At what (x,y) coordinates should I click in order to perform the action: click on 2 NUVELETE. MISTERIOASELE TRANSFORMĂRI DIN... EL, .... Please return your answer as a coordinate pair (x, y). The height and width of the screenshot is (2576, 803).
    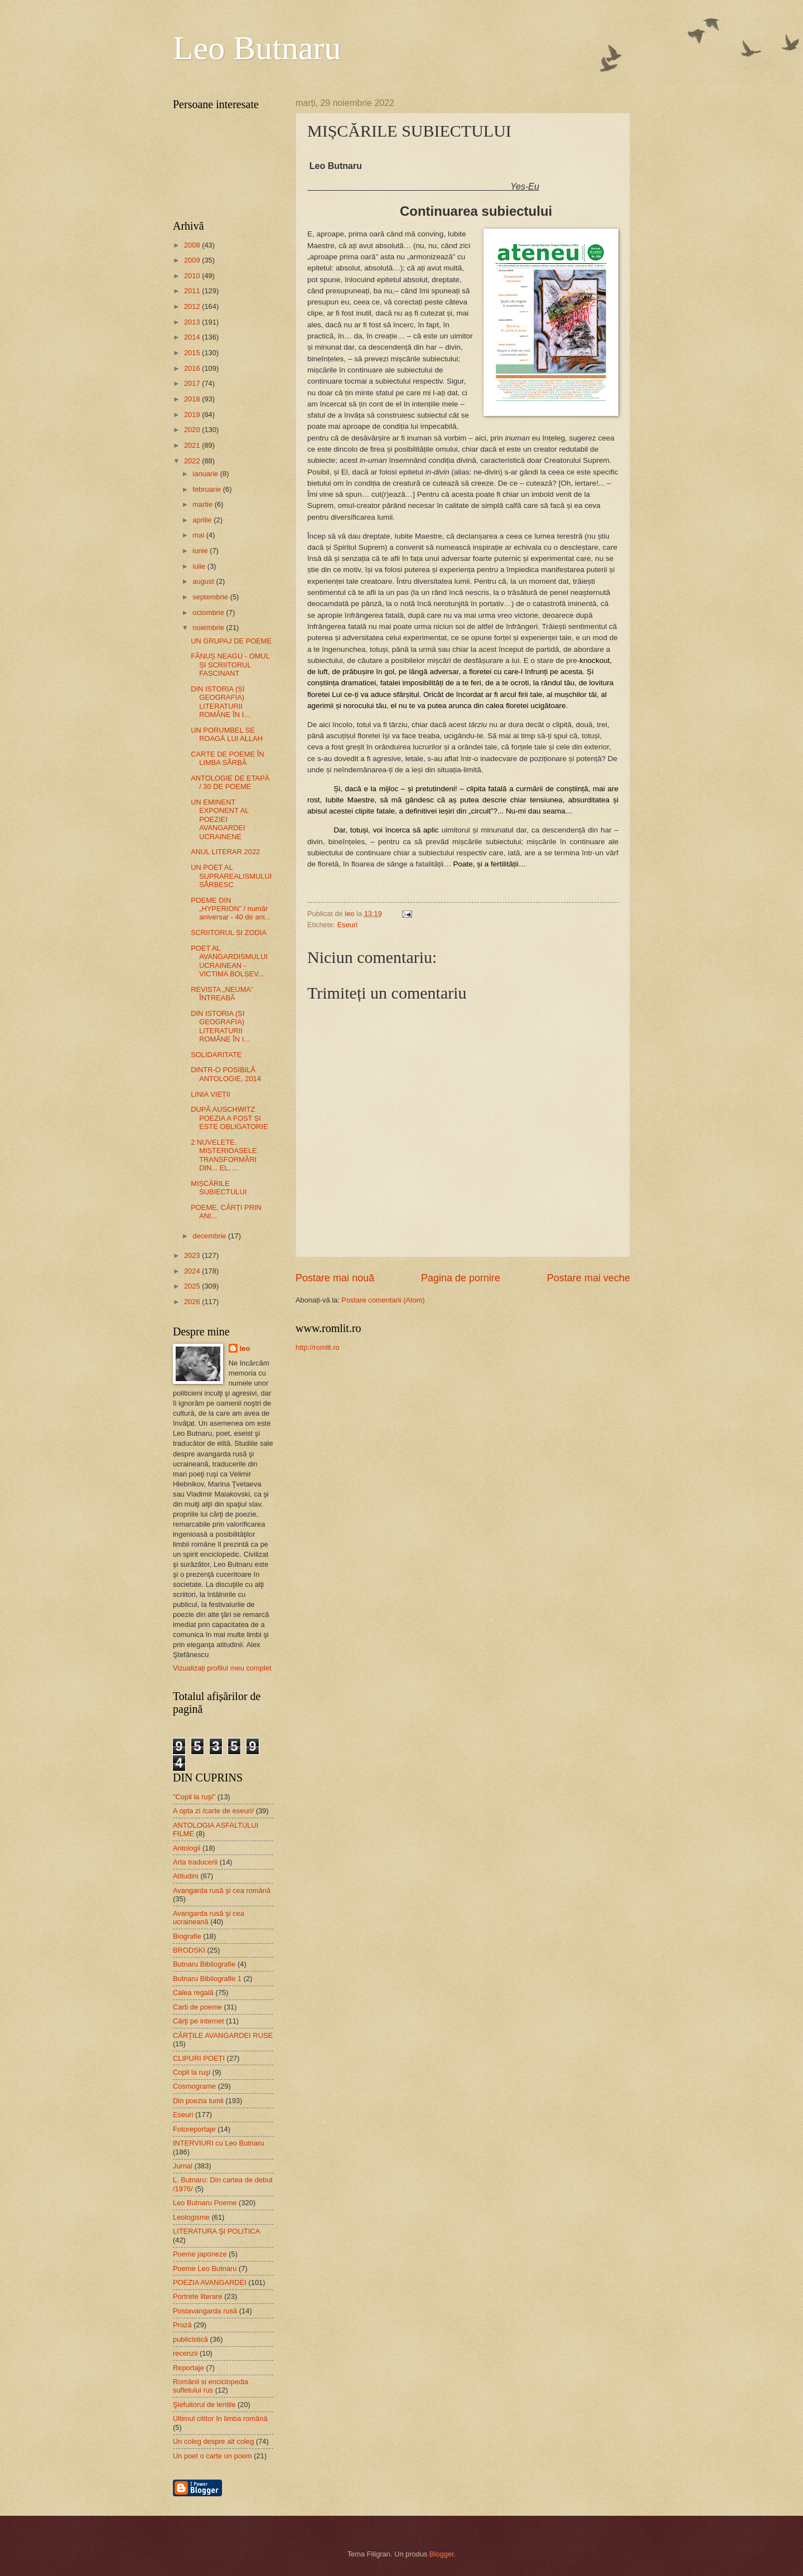
    Looking at the image, I should click on (224, 1155).